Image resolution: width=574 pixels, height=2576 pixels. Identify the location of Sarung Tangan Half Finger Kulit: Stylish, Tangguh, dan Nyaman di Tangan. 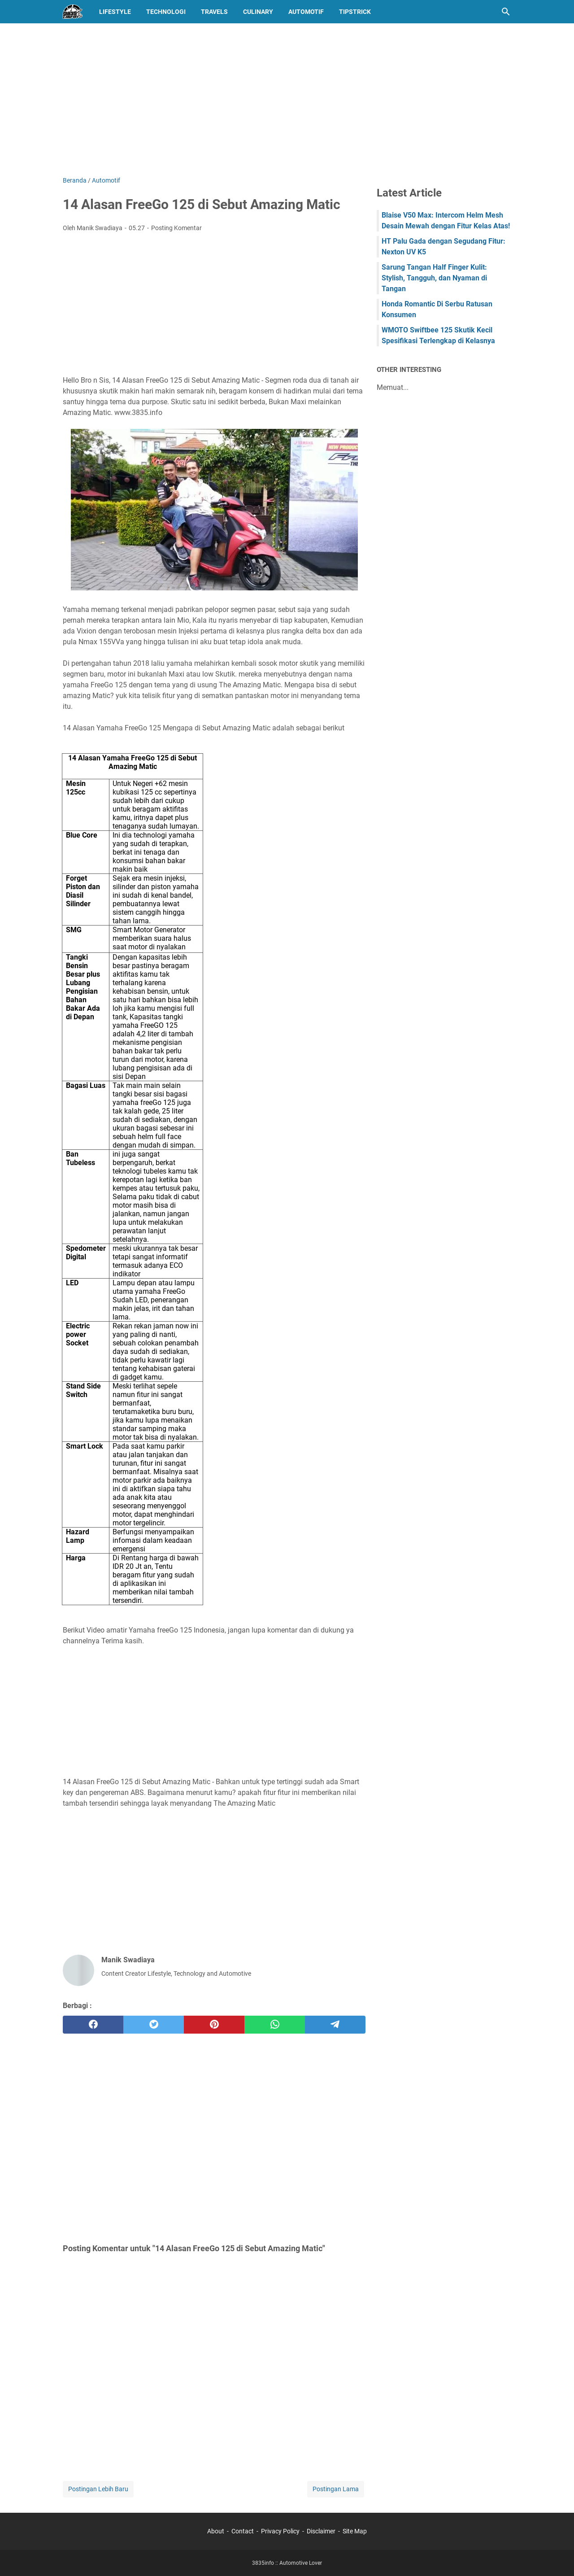
(434, 278).